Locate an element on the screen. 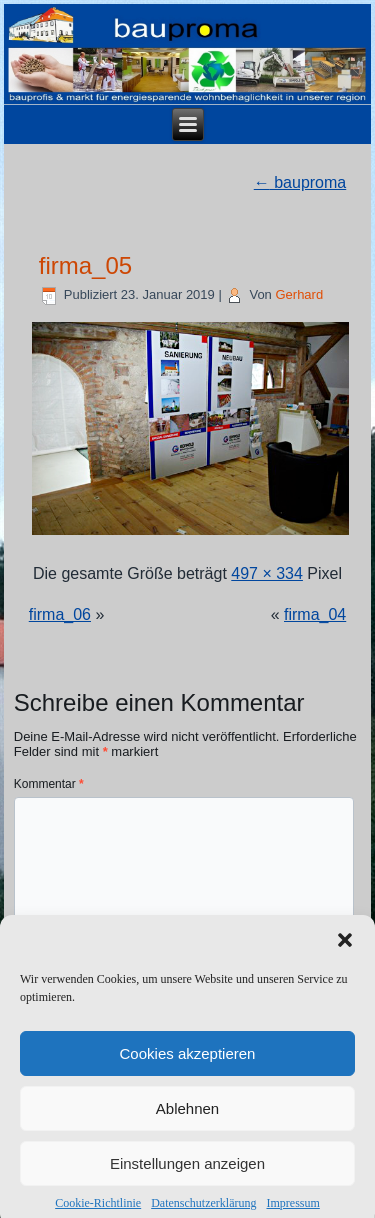 The width and height of the screenshot is (375, 1218). firma_06 is located at coordinates (60, 614).